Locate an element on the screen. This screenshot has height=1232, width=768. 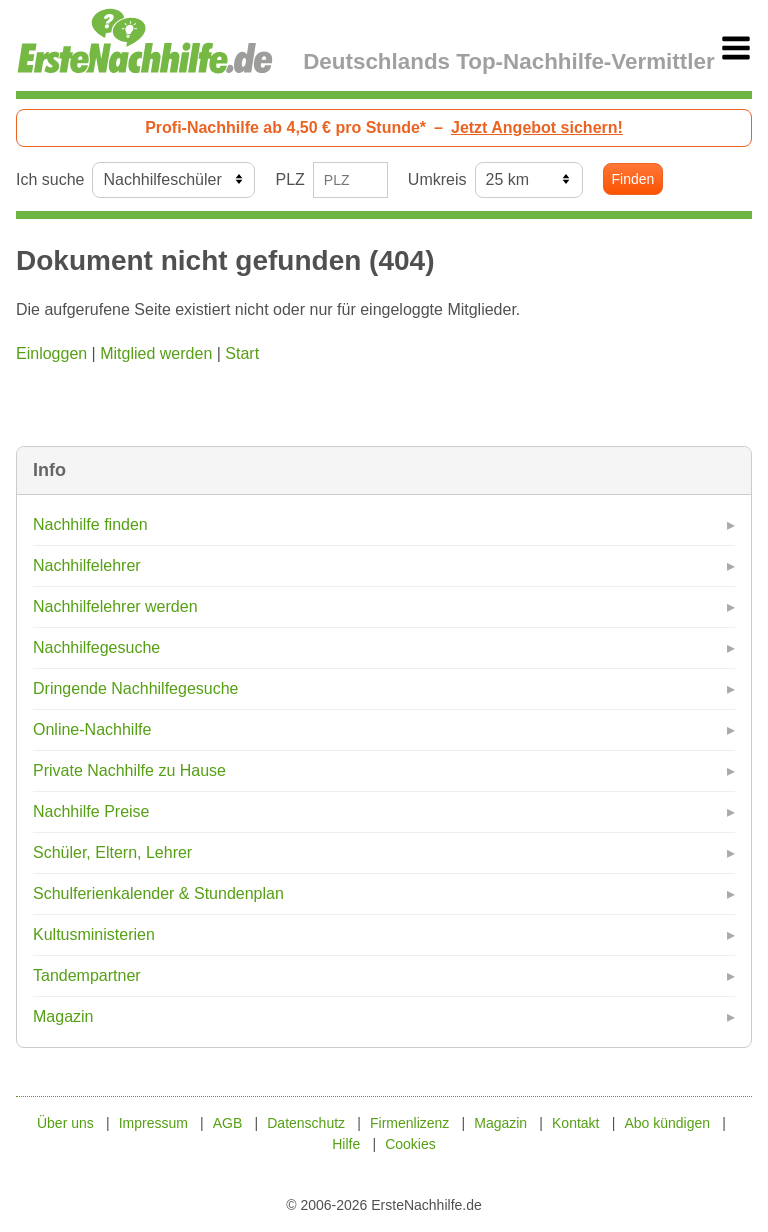
Einloggen is located at coordinates (51, 353).